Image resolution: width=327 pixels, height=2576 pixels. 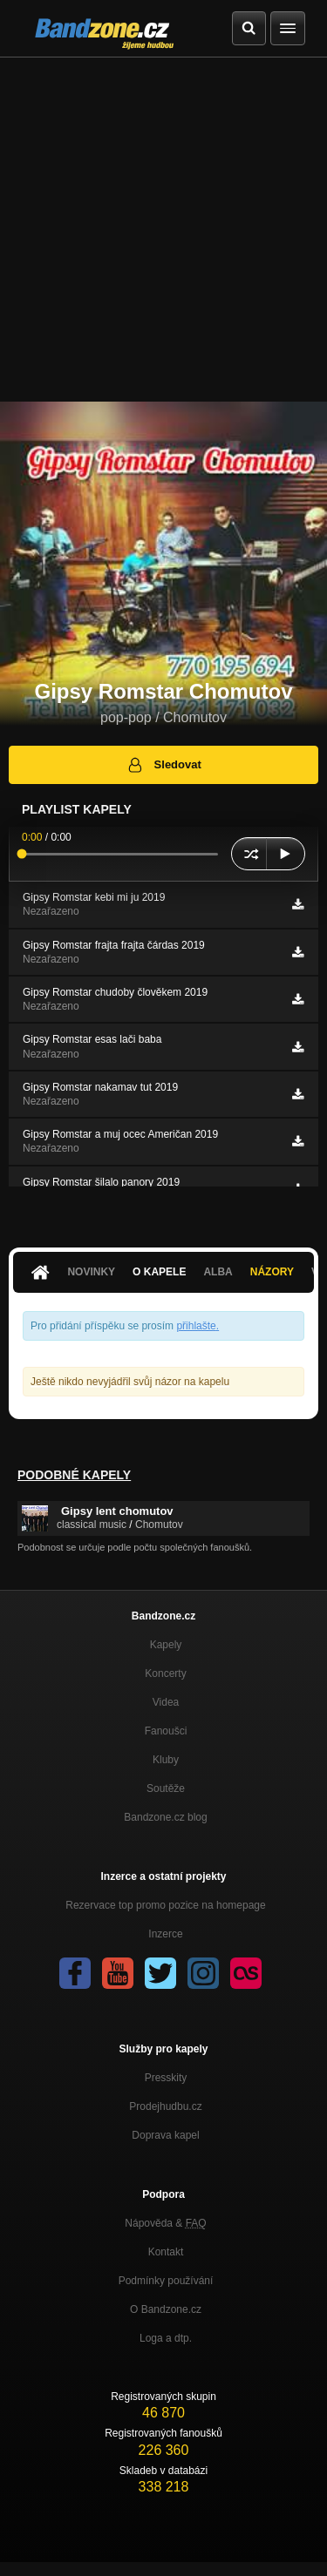 What do you see at coordinates (165, 1788) in the screenshot?
I see `Soutěže` at bounding box center [165, 1788].